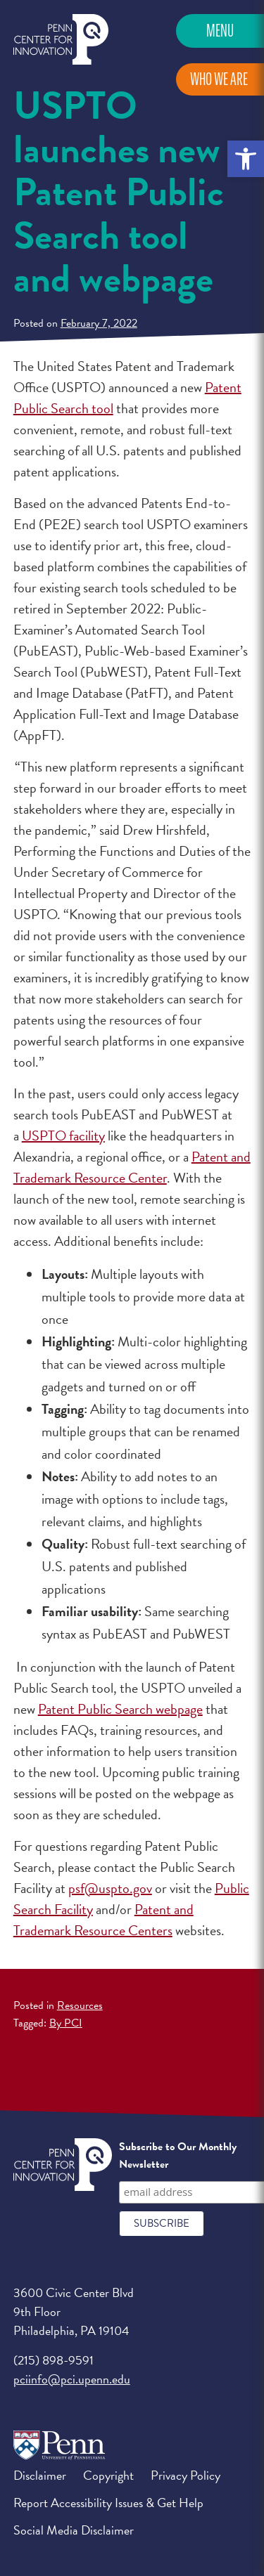 The height and width of the screenshot is (2576, 264). What do you see at coordinates (132, 1167) in the screenshot?
I see `Patent and Trademark Resource Center` at bounding box center [132, 1167].